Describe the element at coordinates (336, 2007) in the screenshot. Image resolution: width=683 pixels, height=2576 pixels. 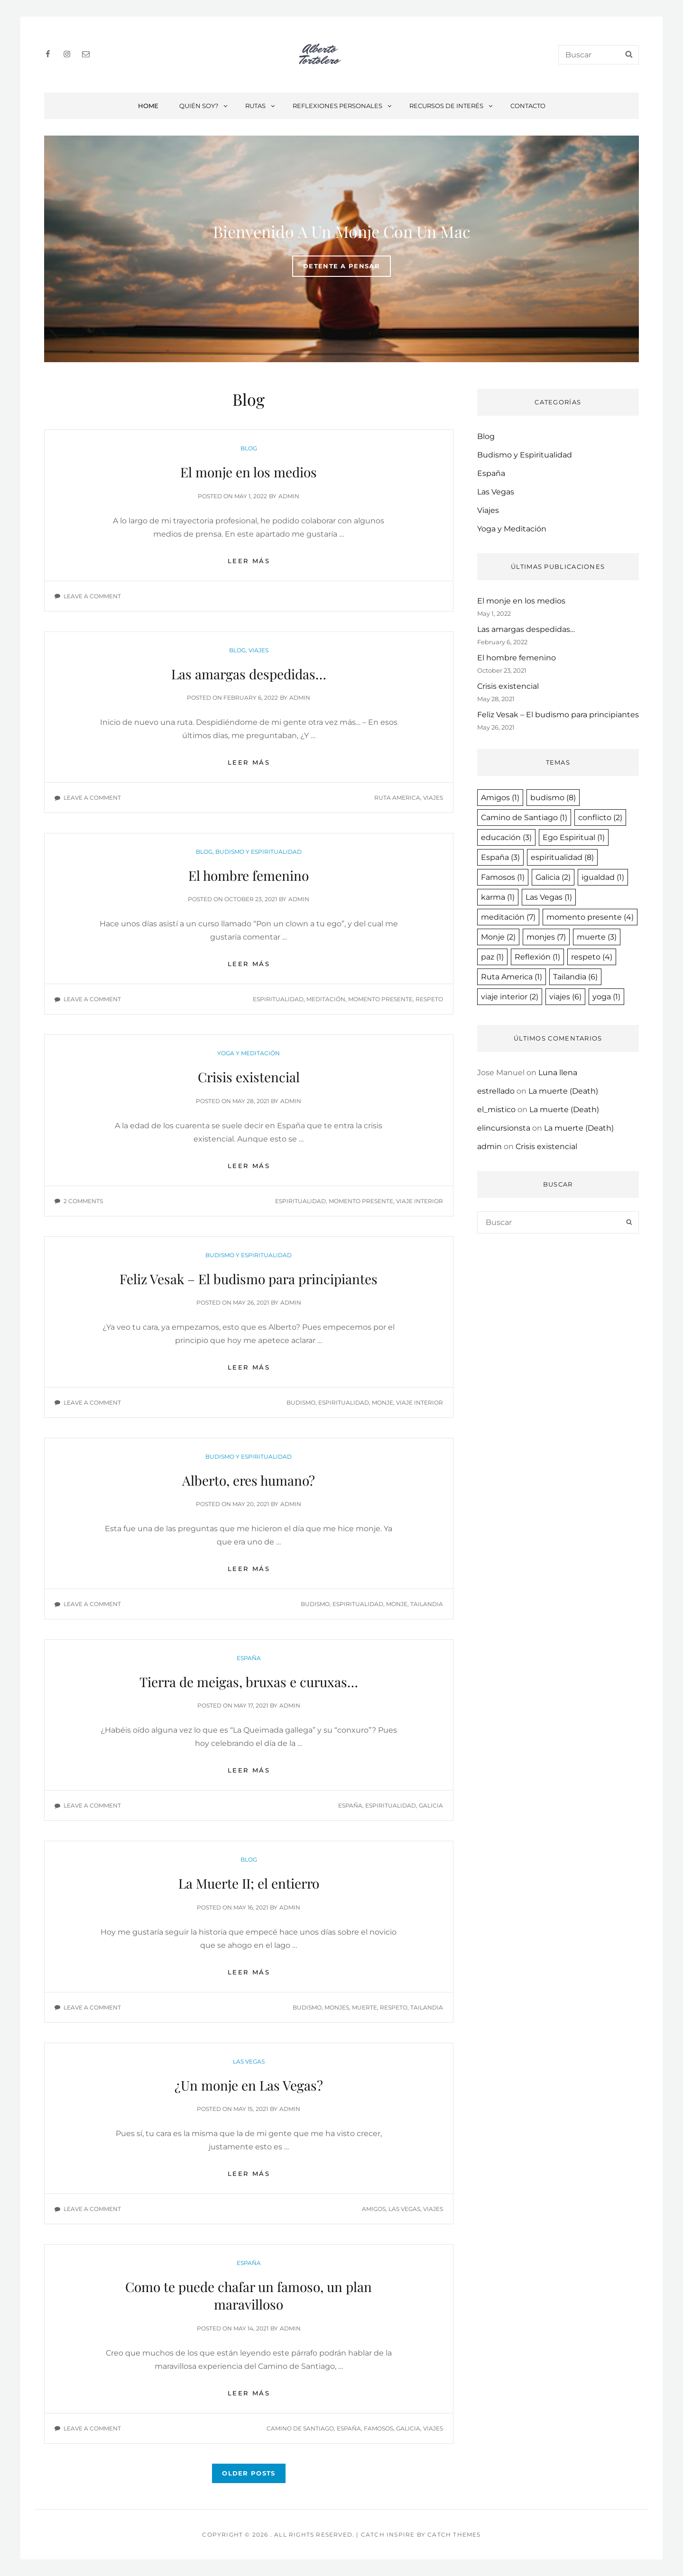
I see `monjes` at that location.